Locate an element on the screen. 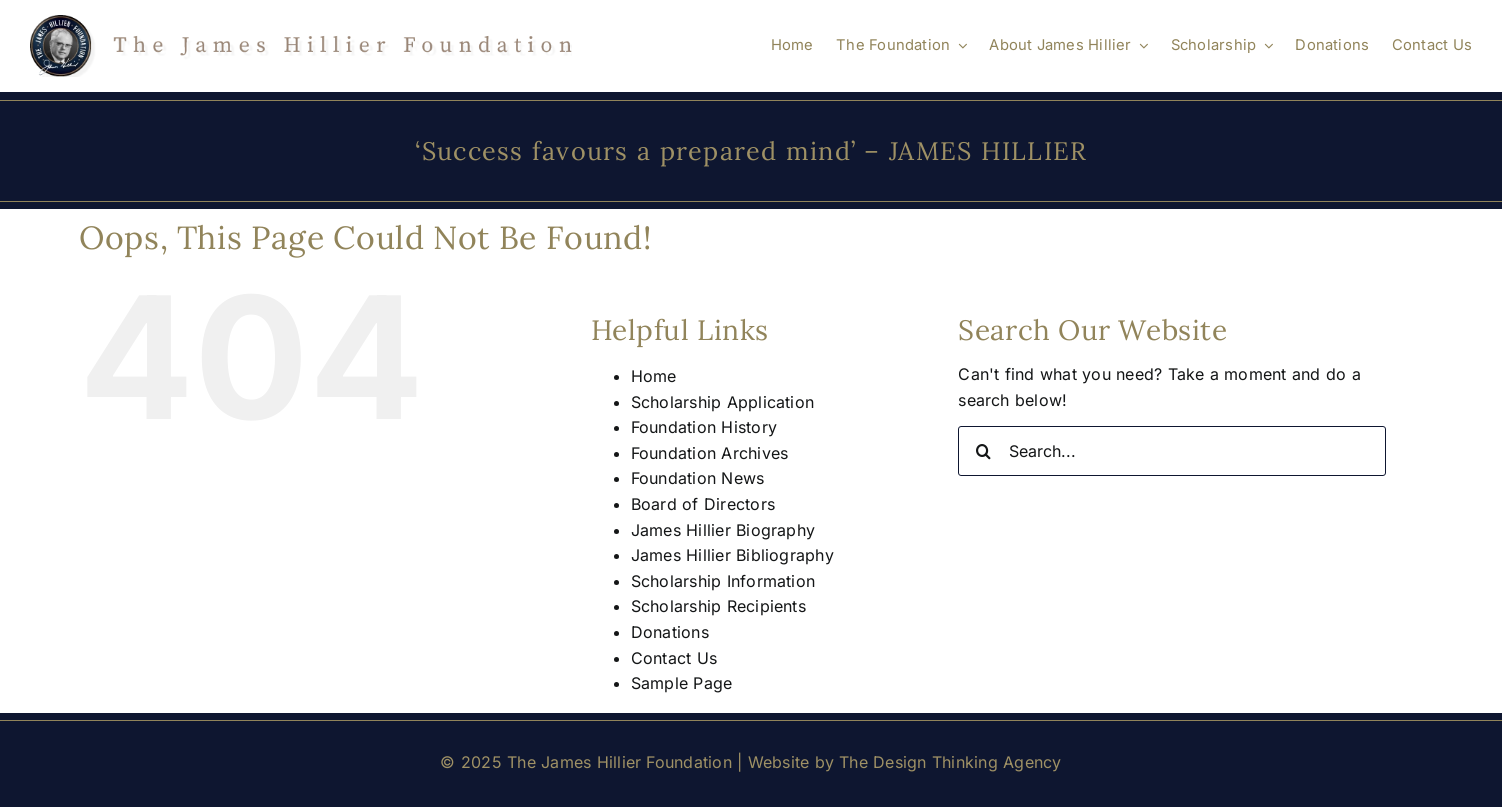  Donations is located at coordinates (670, 632).